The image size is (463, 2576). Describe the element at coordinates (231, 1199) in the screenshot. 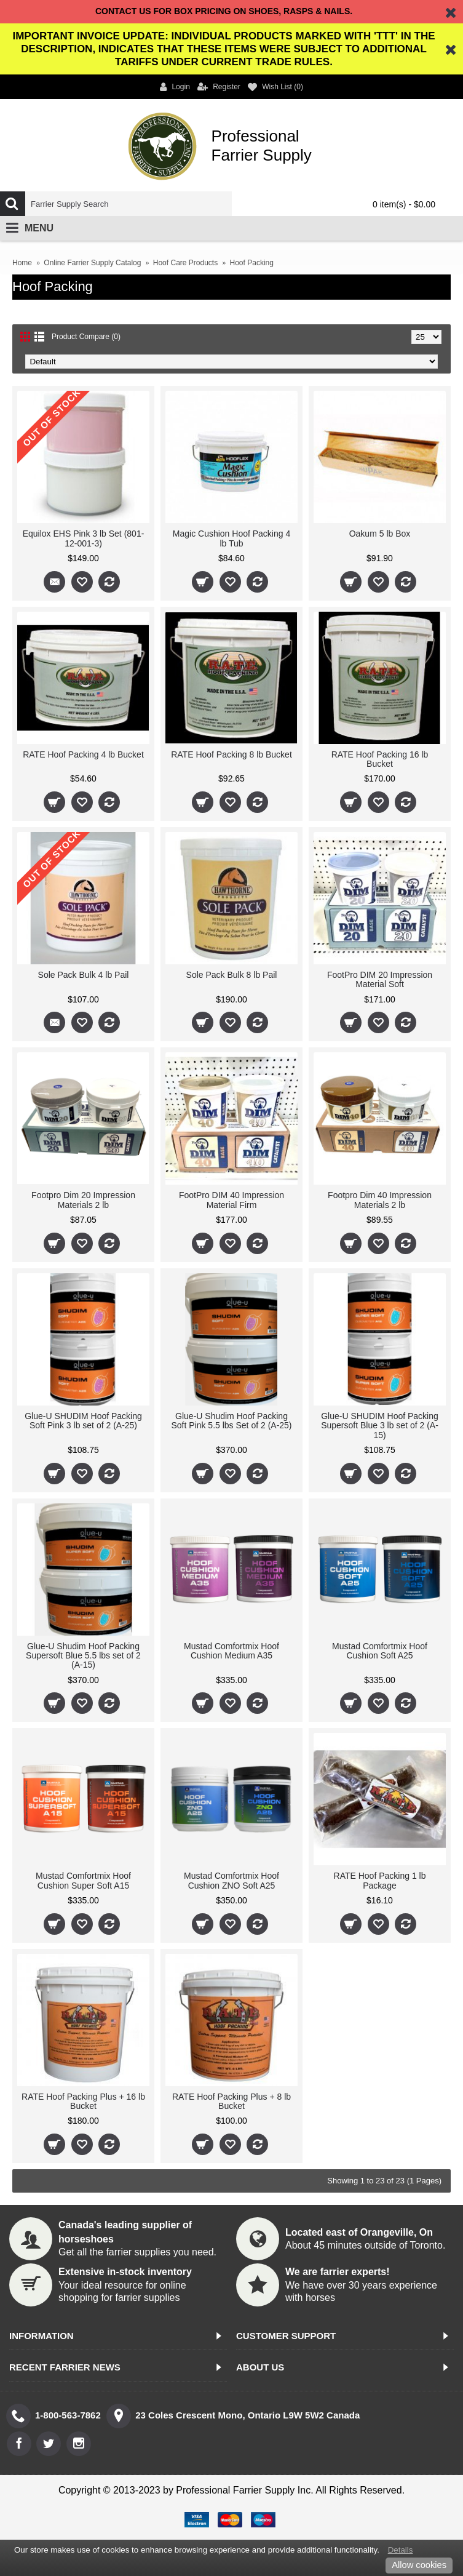

I see `FootPro DIM 40 Impression Material Firm` at that location.